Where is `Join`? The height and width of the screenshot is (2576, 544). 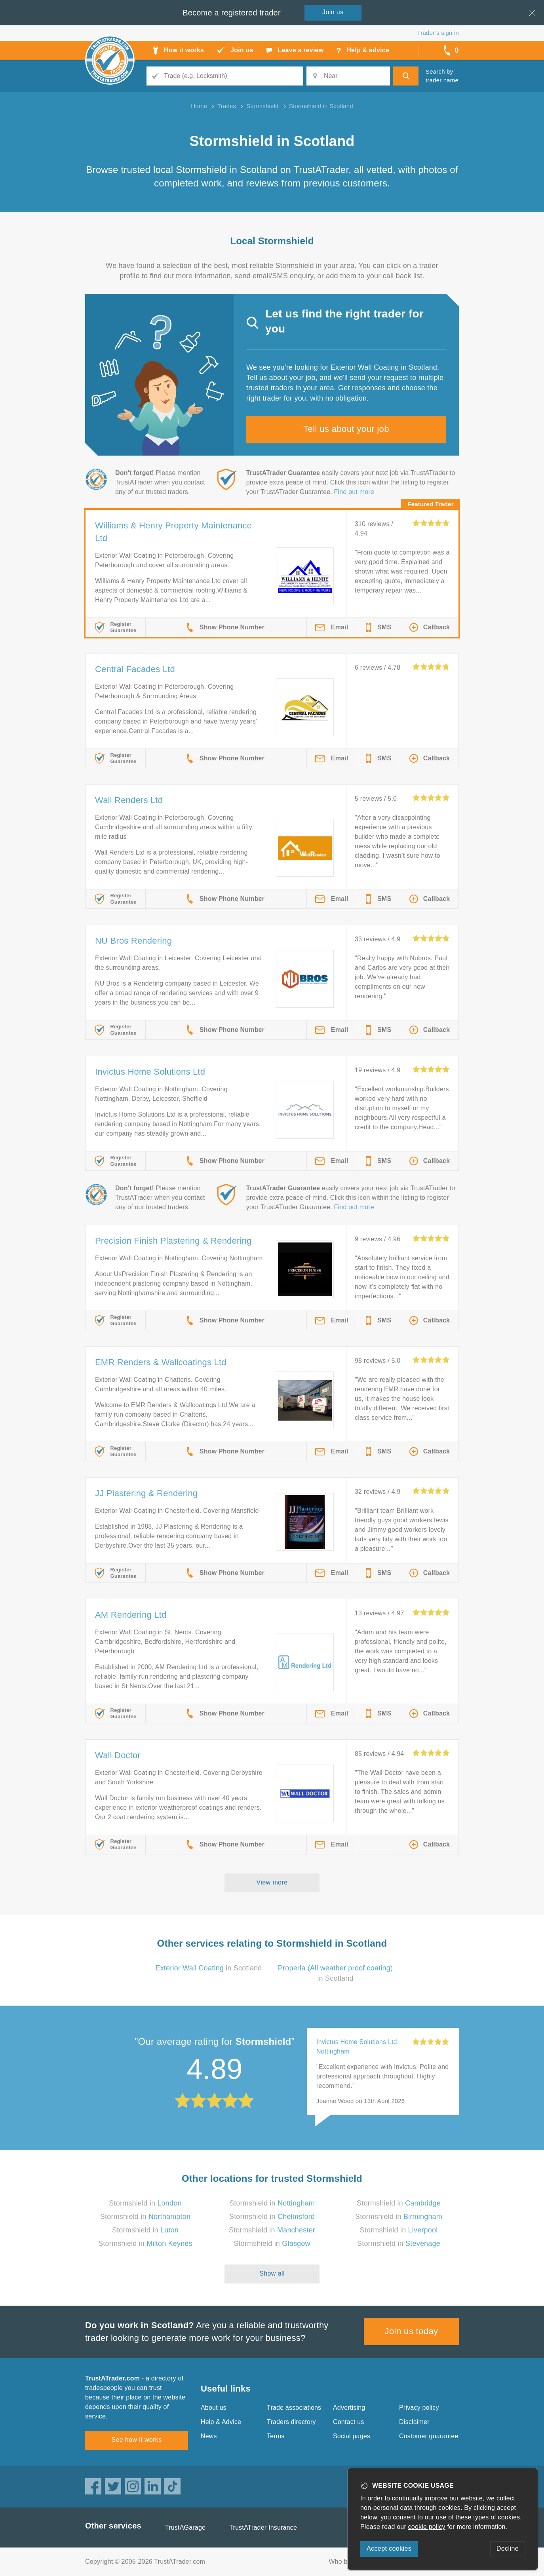 Join is located at coordinates (333, 12).